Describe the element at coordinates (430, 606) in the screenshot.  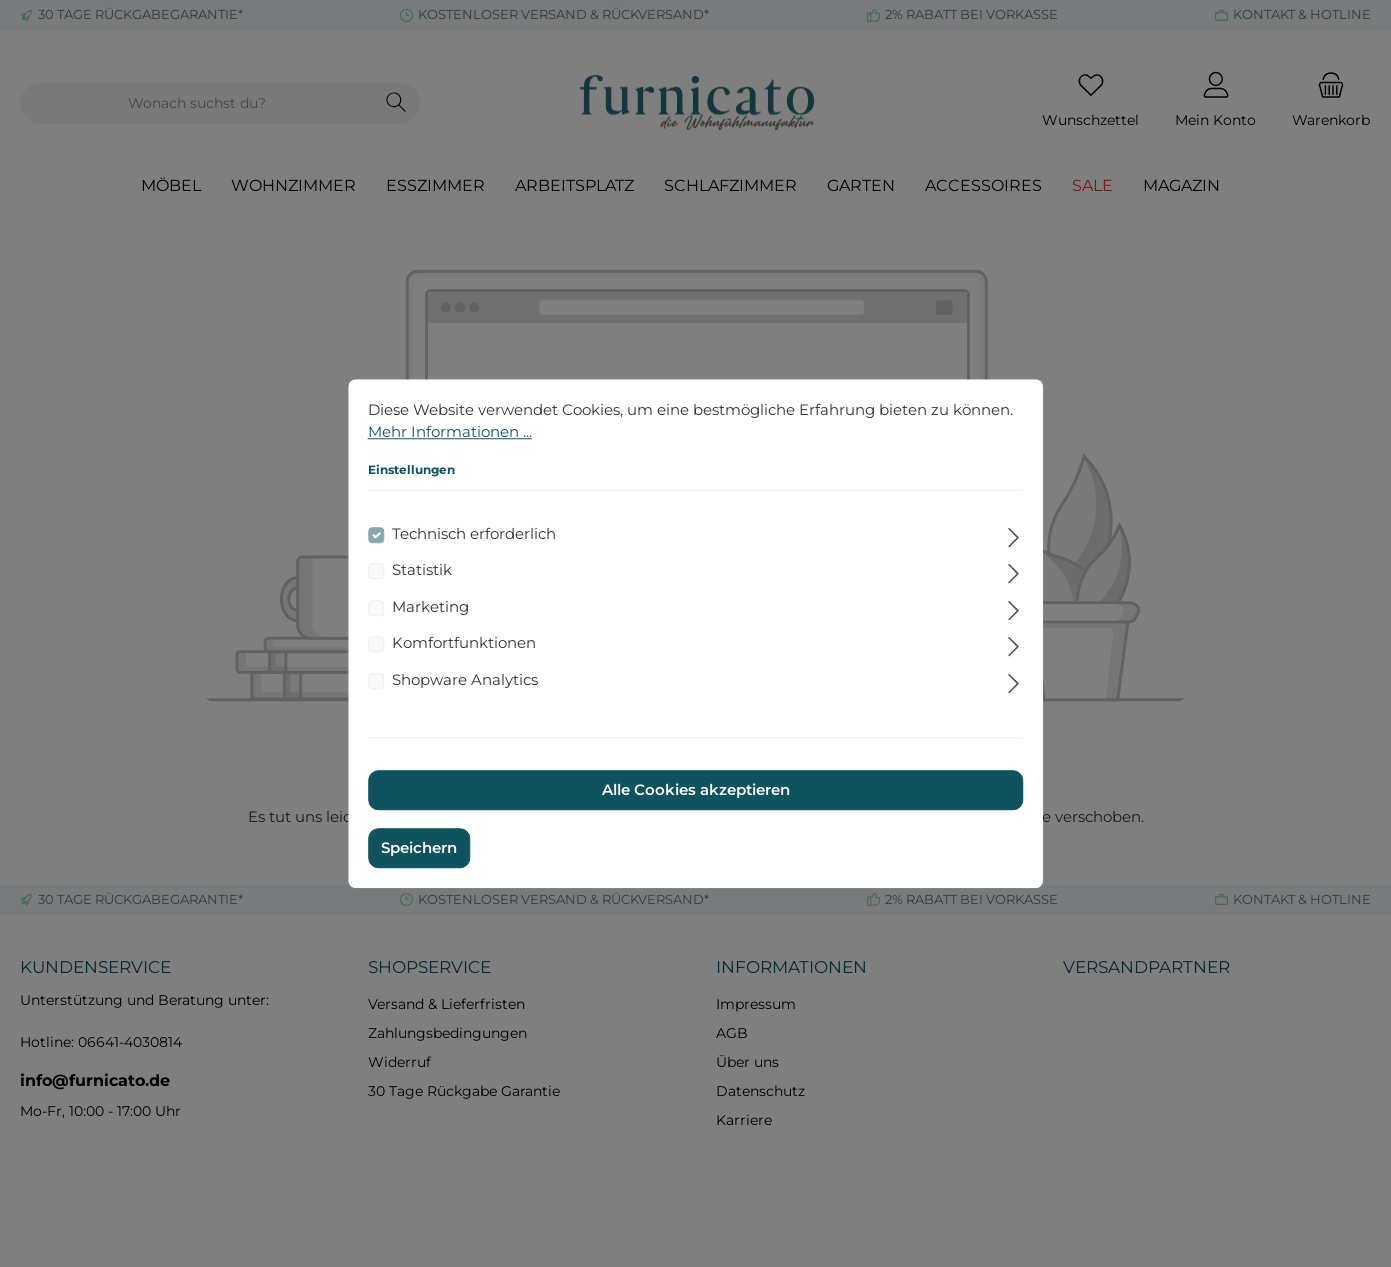
I see `Marketing` at that location.